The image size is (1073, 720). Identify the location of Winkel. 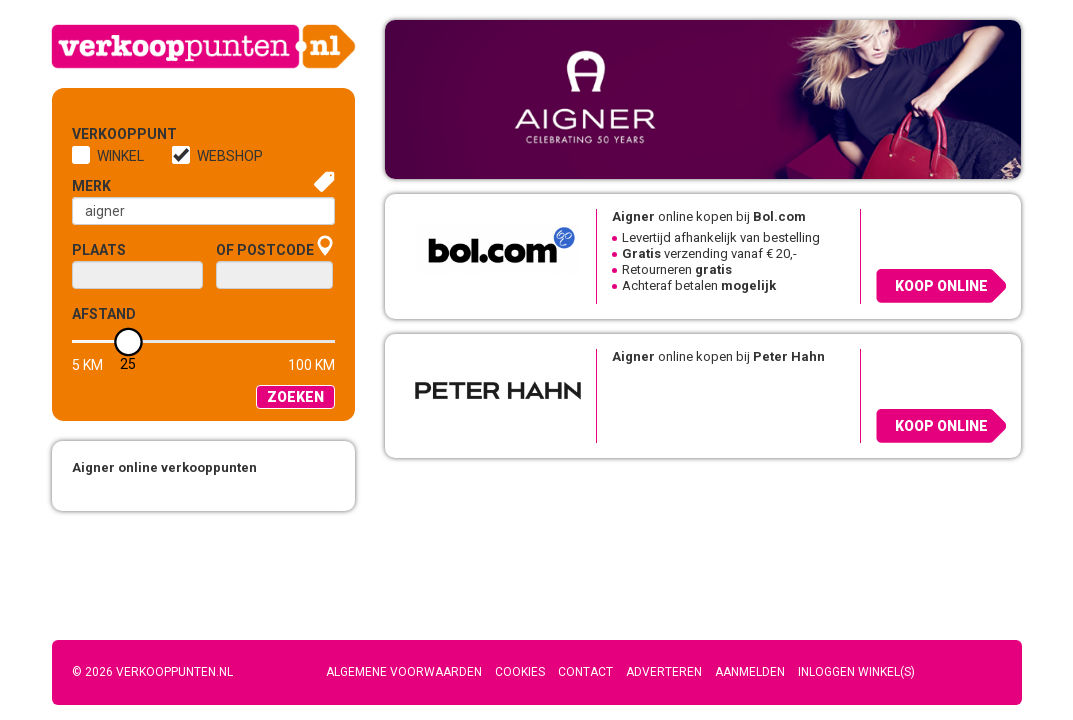
(120, 156).